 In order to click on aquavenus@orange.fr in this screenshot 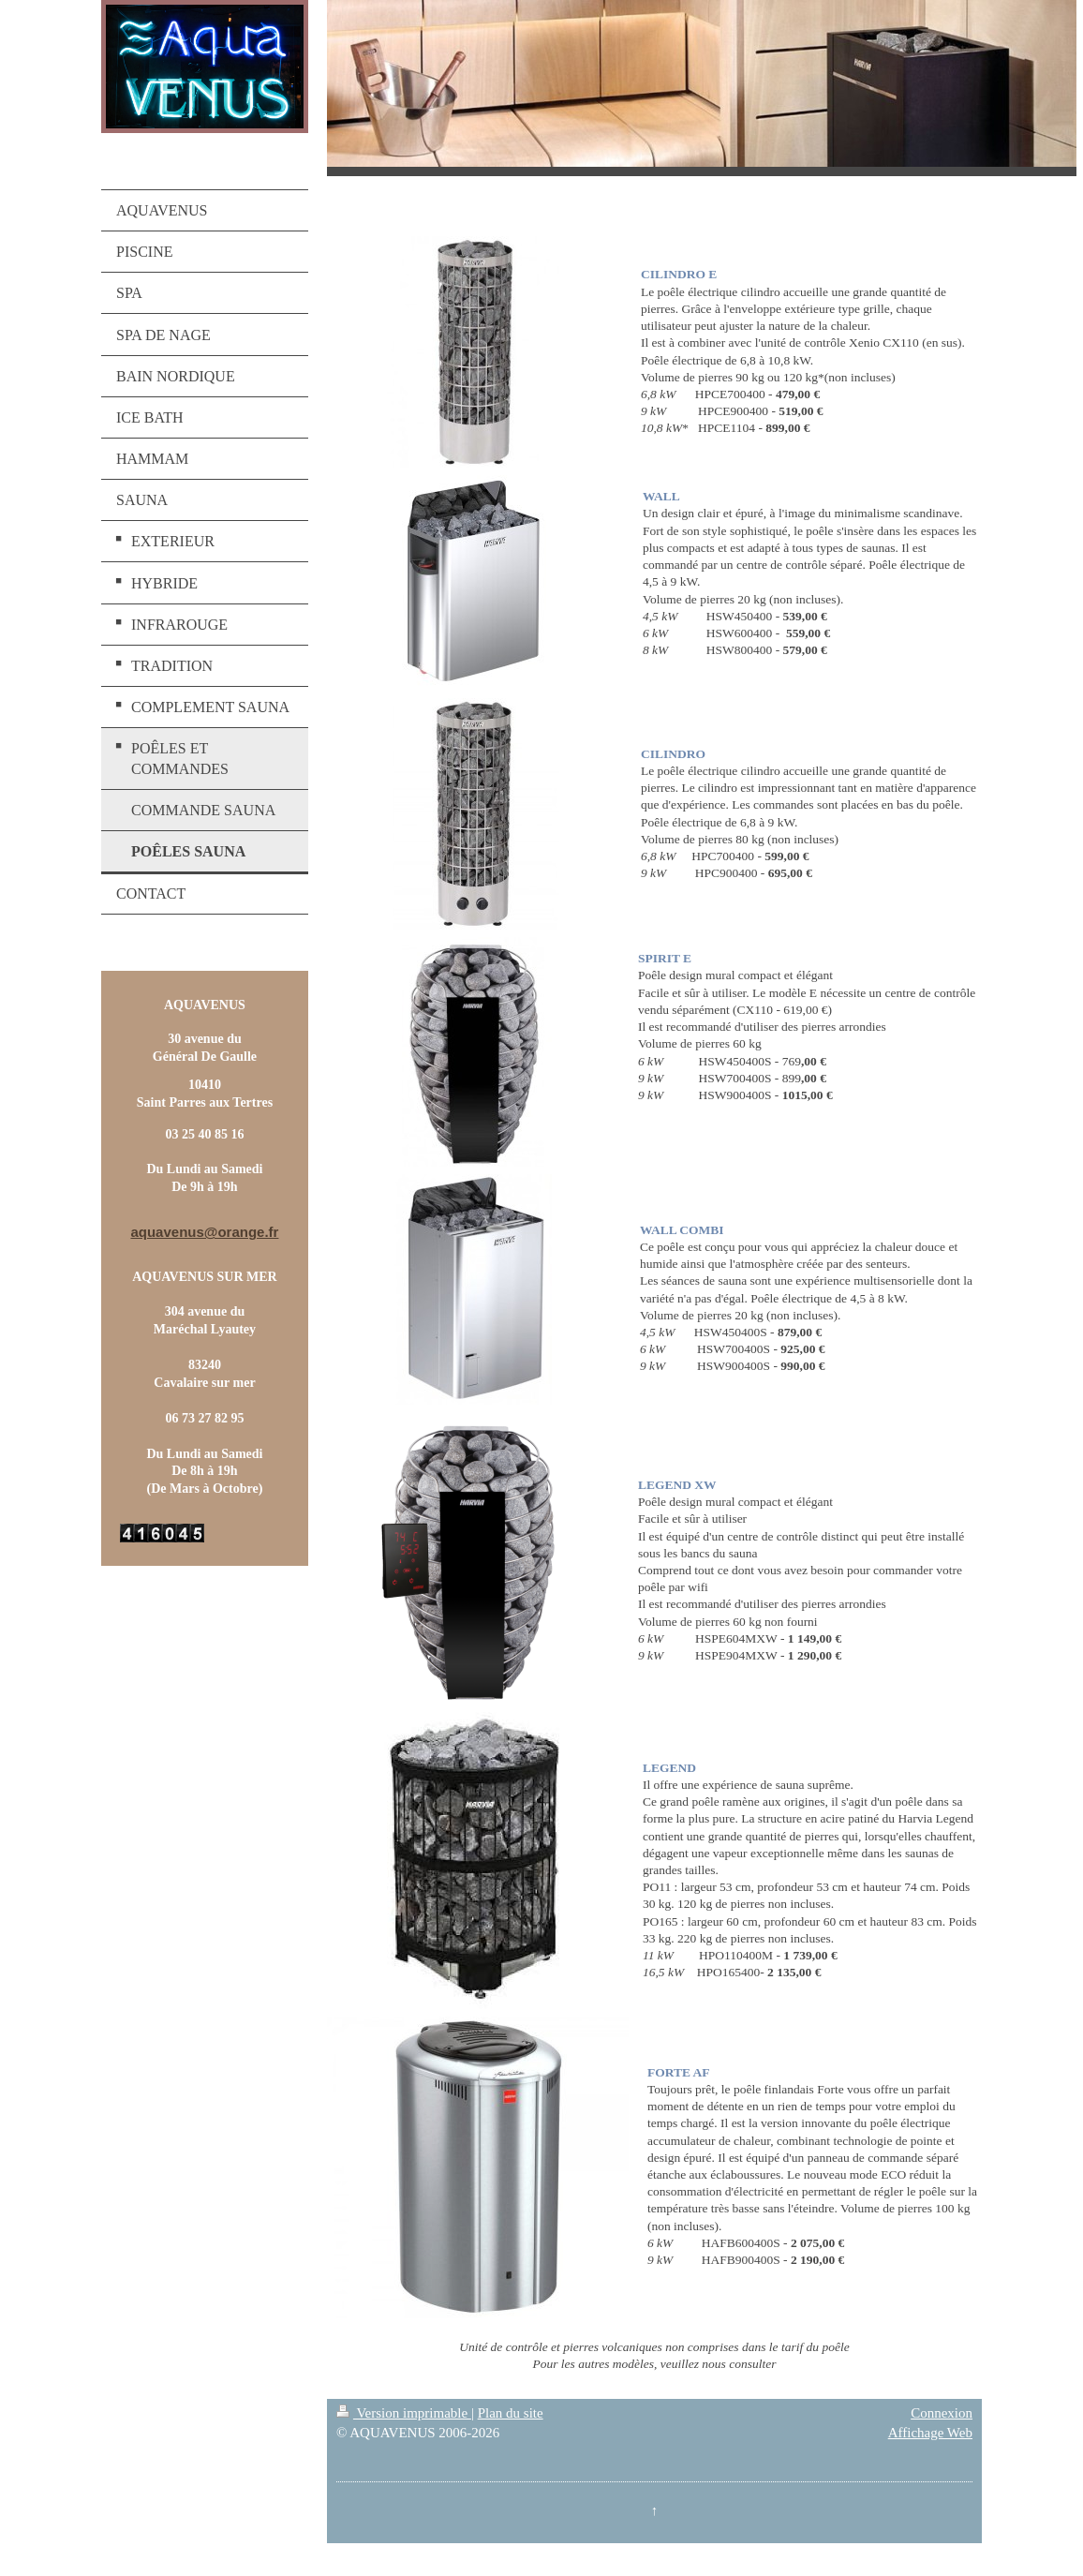, I will do `click(204, 1232)`.